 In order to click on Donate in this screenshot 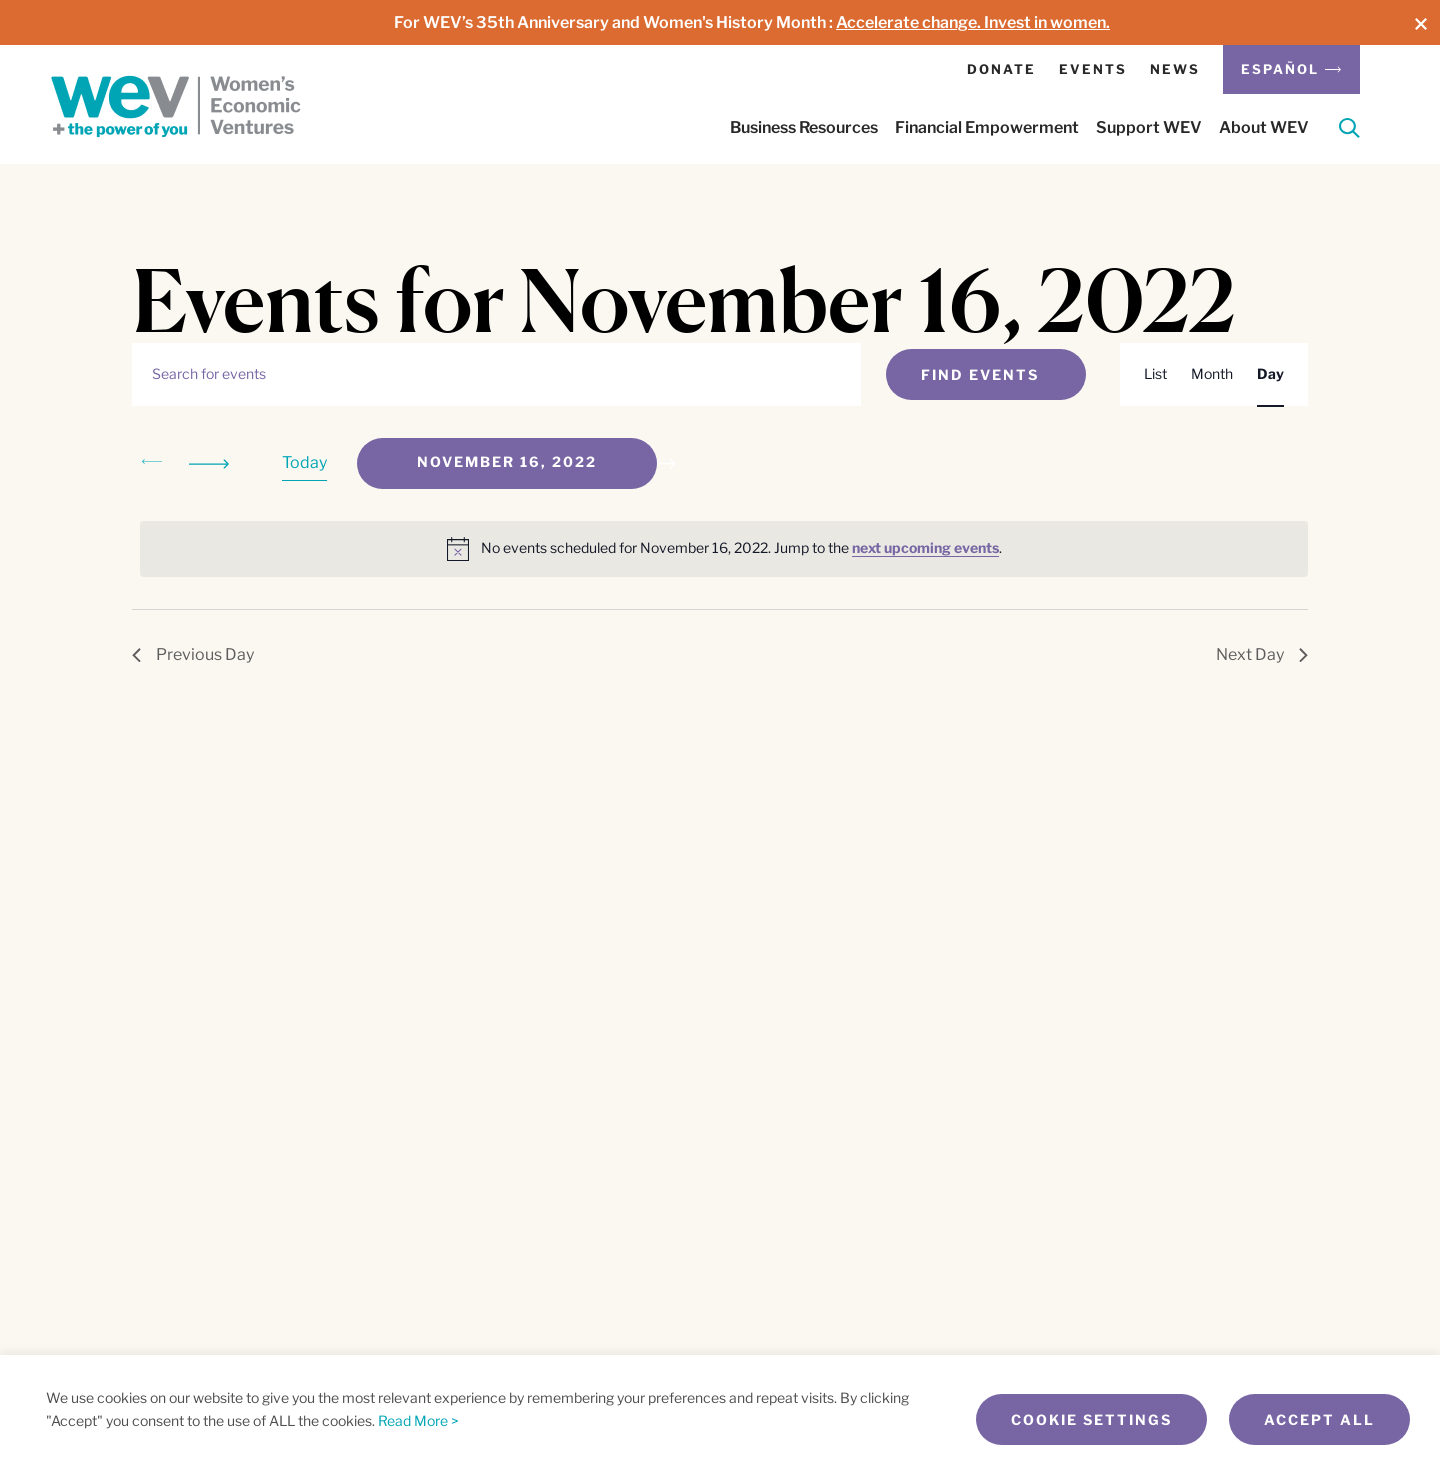, I will do `click(1001, 69)`.